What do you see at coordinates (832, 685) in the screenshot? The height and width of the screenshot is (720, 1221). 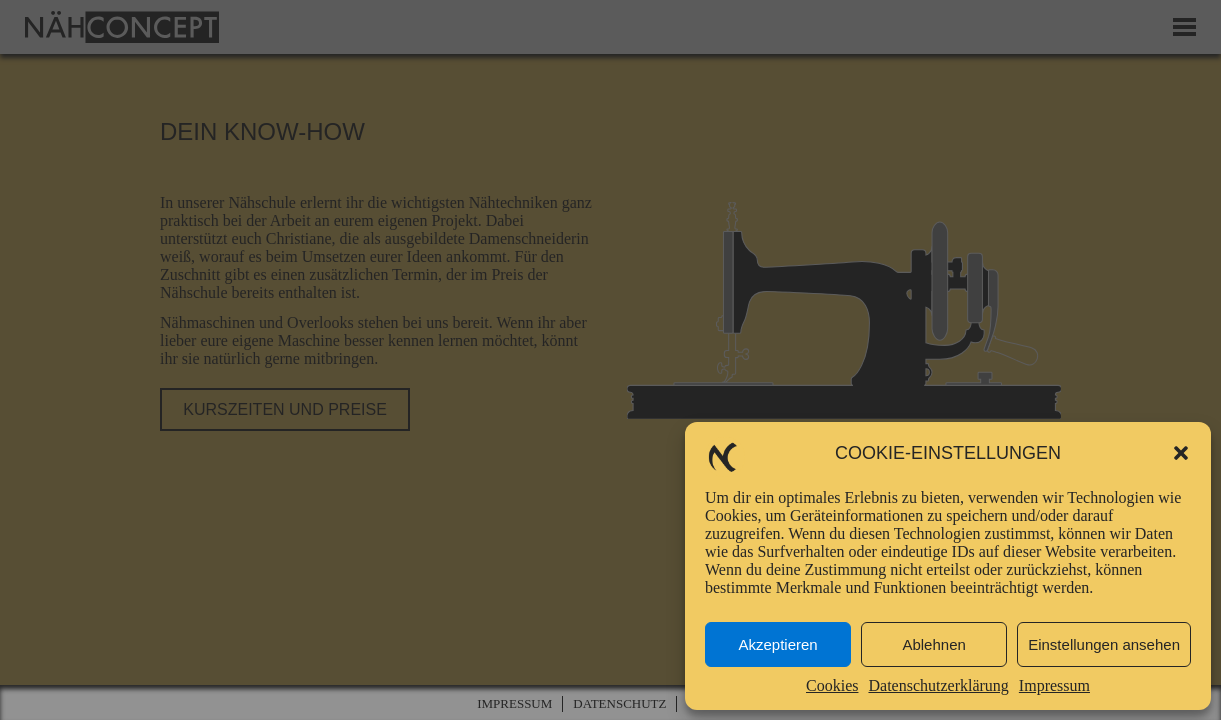 I see `Cookies` at bounding box center [832, 685].